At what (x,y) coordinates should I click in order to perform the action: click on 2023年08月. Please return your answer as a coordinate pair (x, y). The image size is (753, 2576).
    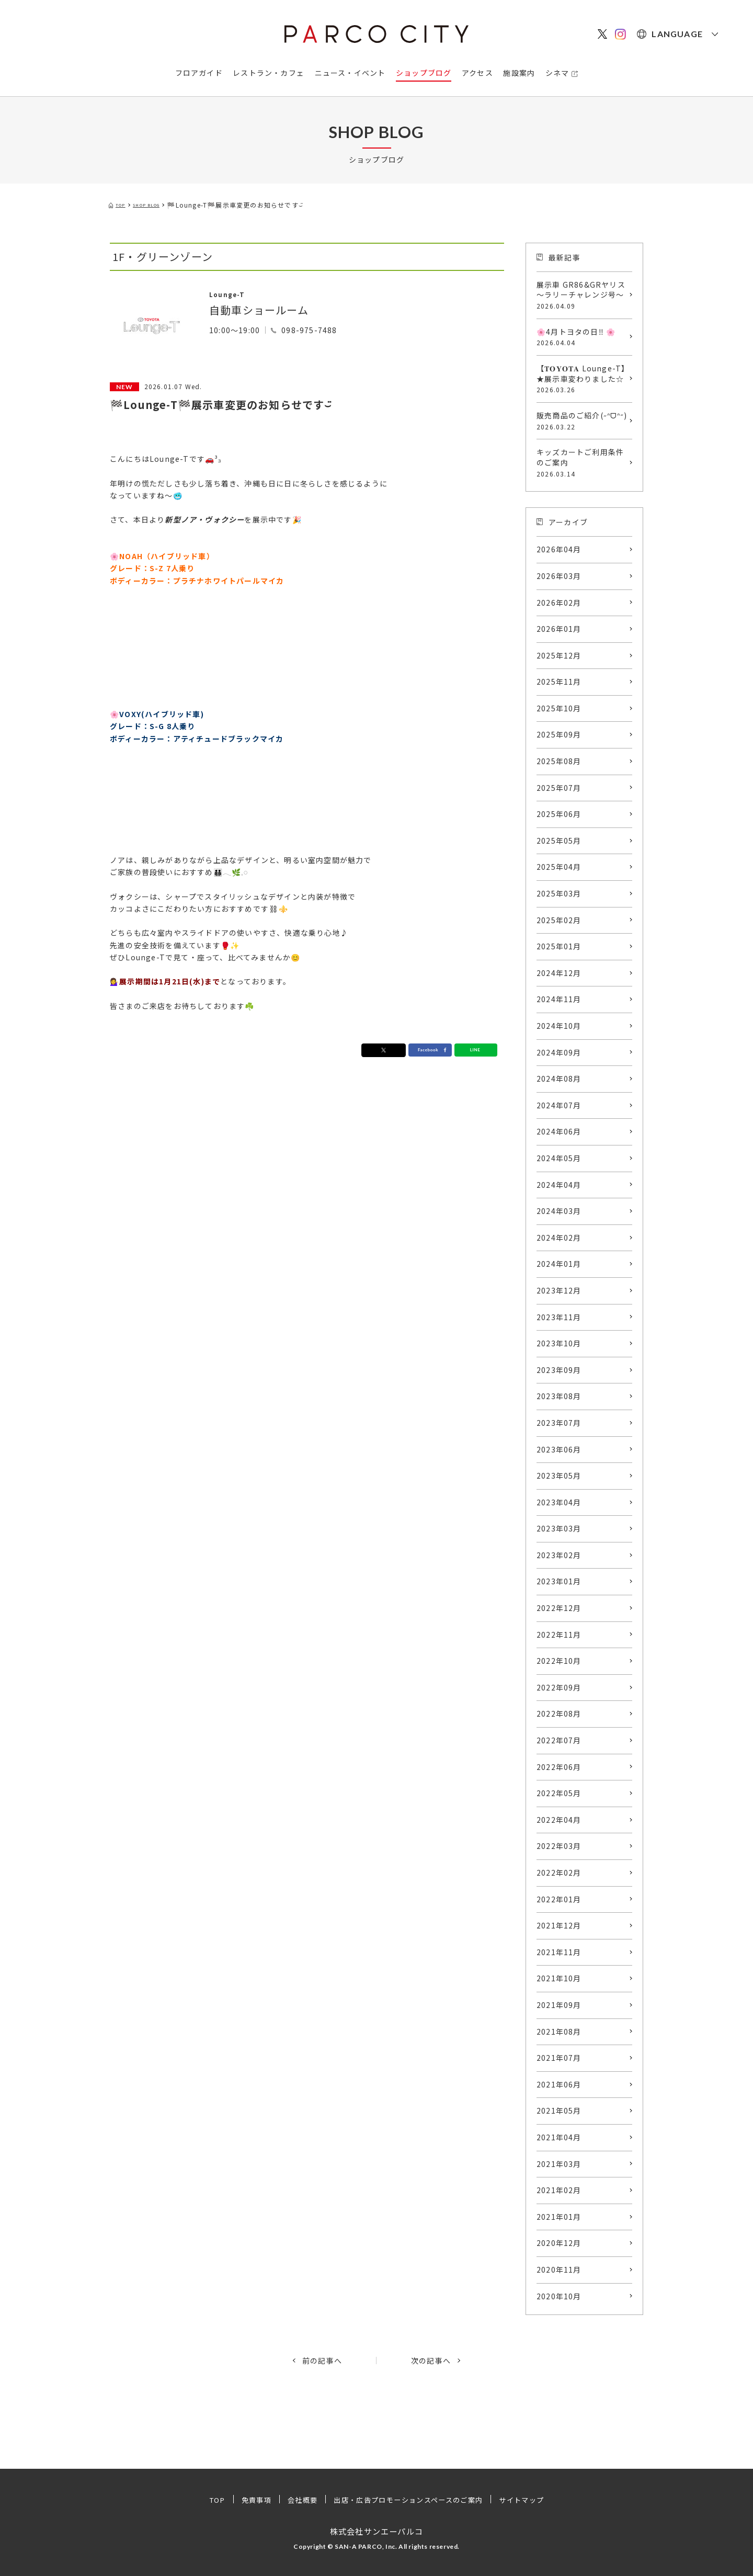
    Looking at the image, I should click on (559, 1396).